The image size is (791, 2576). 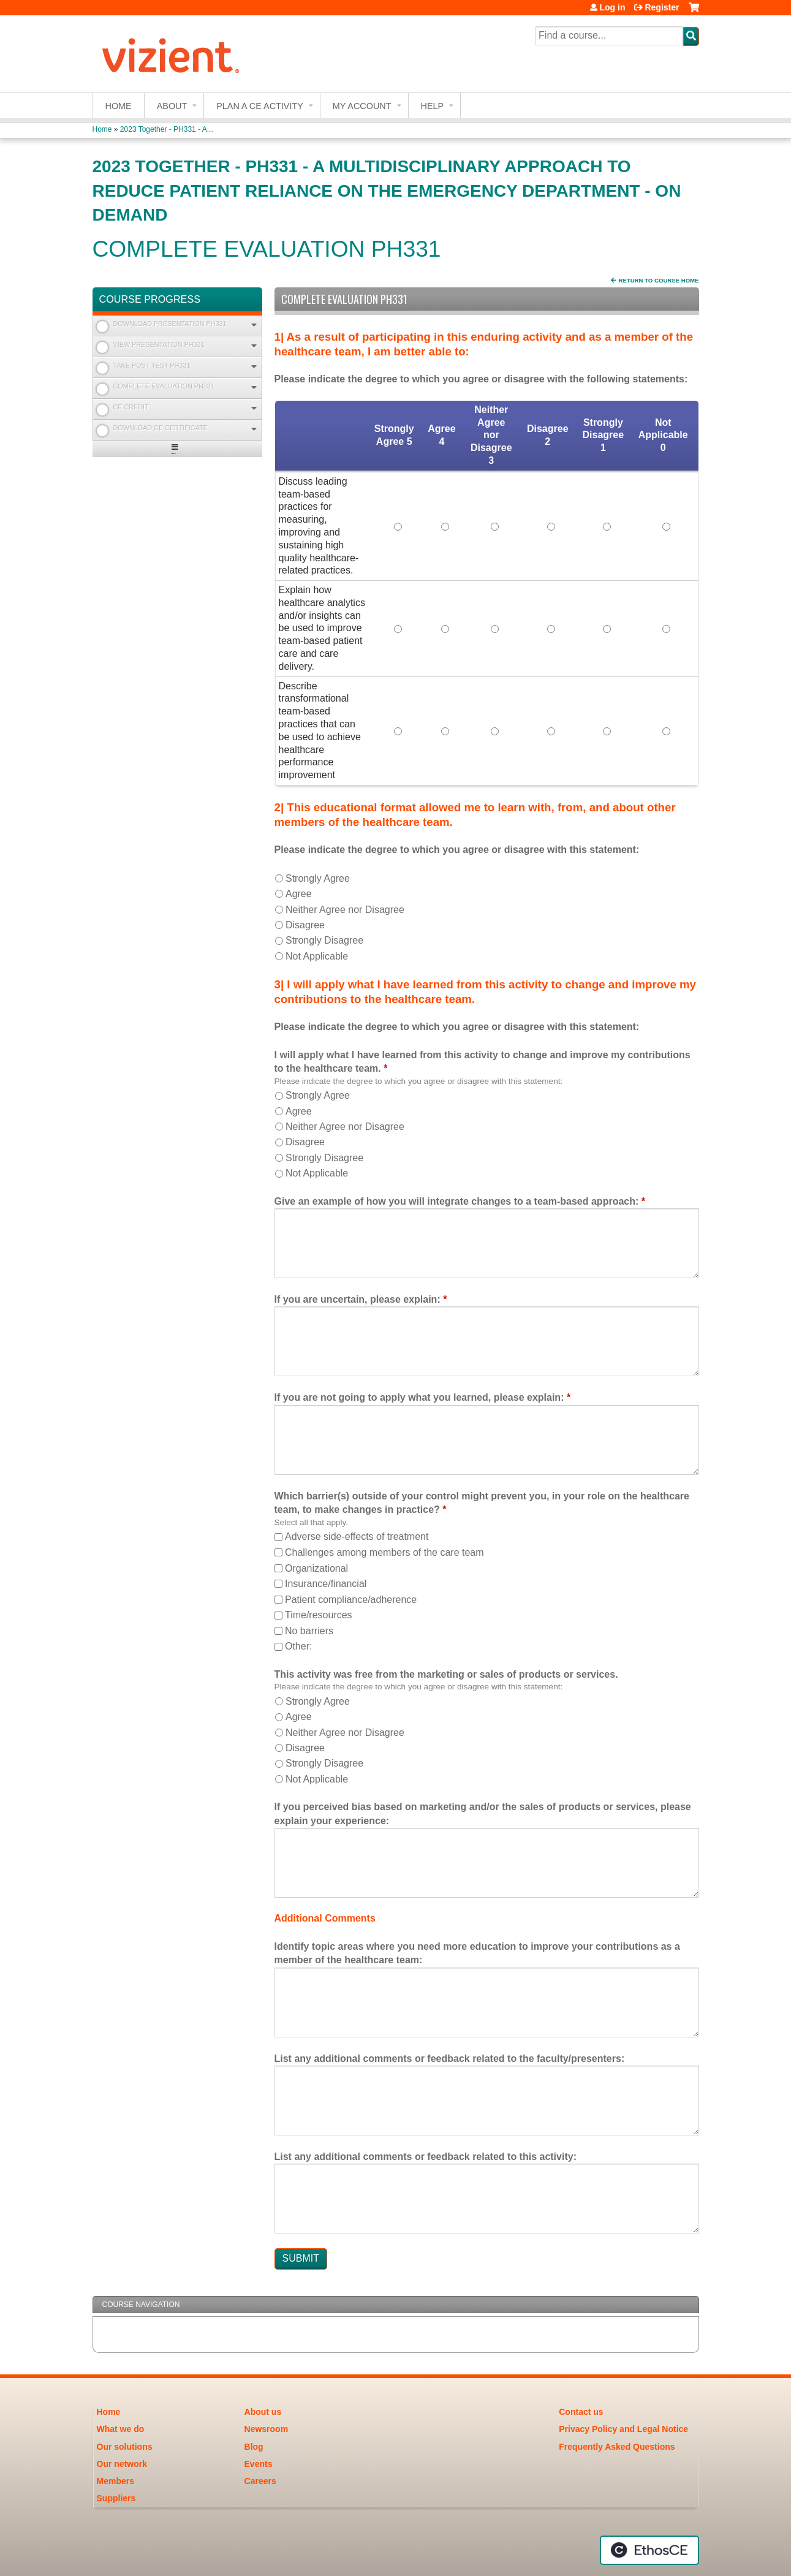 I want to click on Organizational, so click(x=316, y=1568).